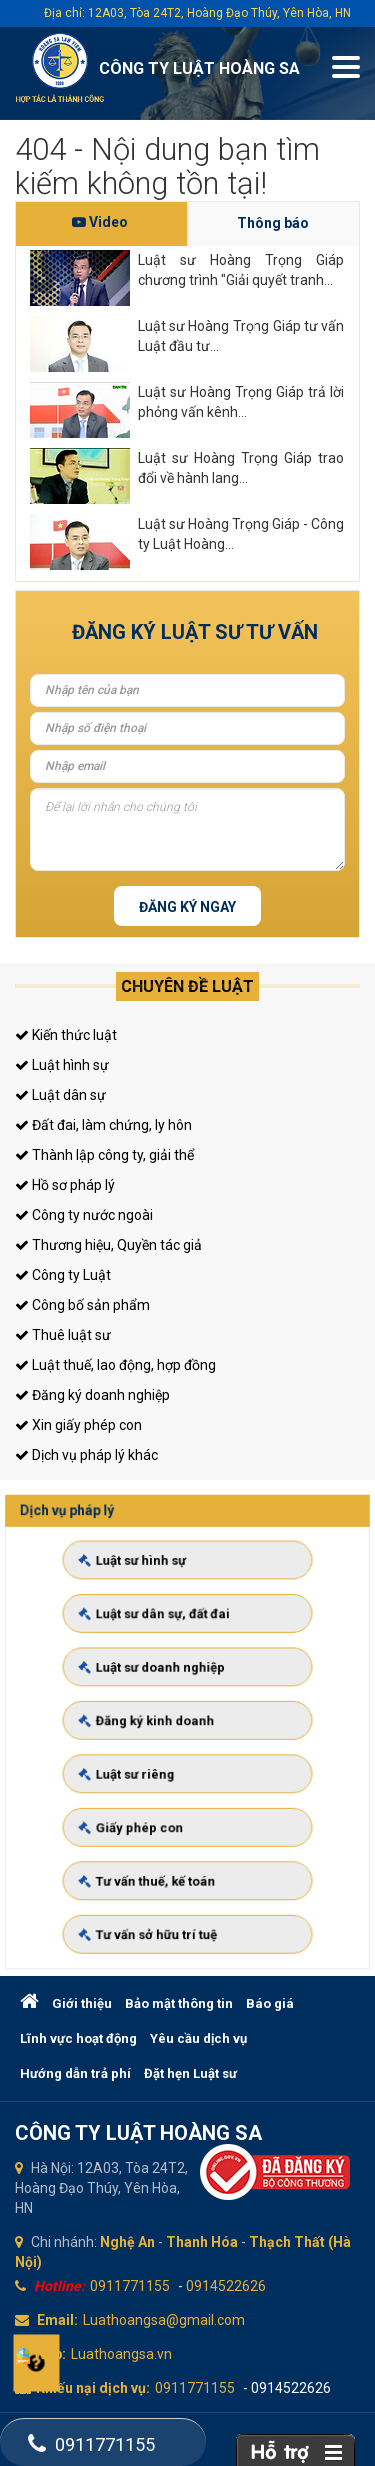 The height and width of the screenshot is (2466, 375). Describe the element at coordinates (65, 1185) in the screenshot. I see `Hồ sơ pháp lý` at that location.